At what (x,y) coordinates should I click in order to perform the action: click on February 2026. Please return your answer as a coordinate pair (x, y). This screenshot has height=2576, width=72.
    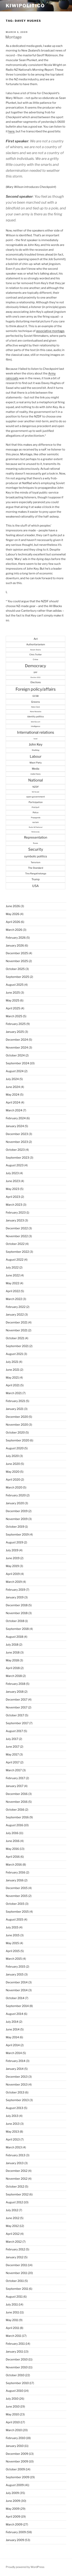
    Looking at the image, I should click on (16, 937).